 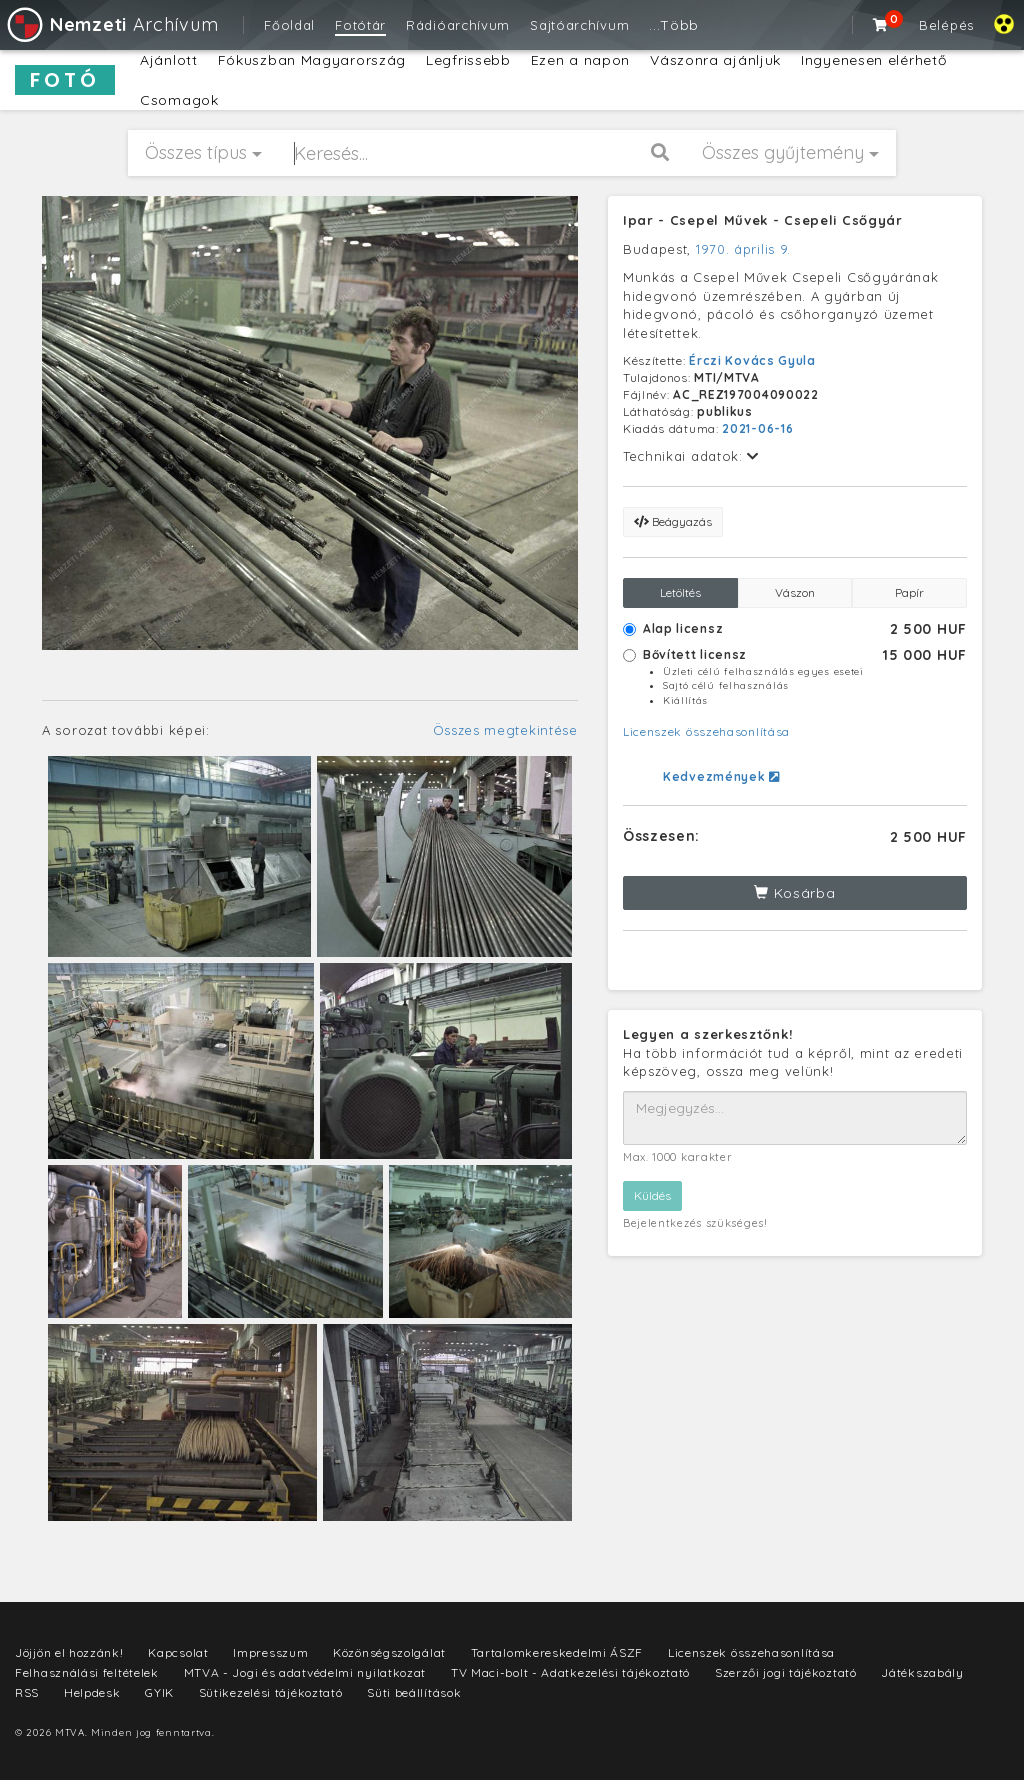 What do you see at coordinates (715, 60) in the screenshot?
I see `Vászonra ajánljuk` at bounding box center [715, 60].